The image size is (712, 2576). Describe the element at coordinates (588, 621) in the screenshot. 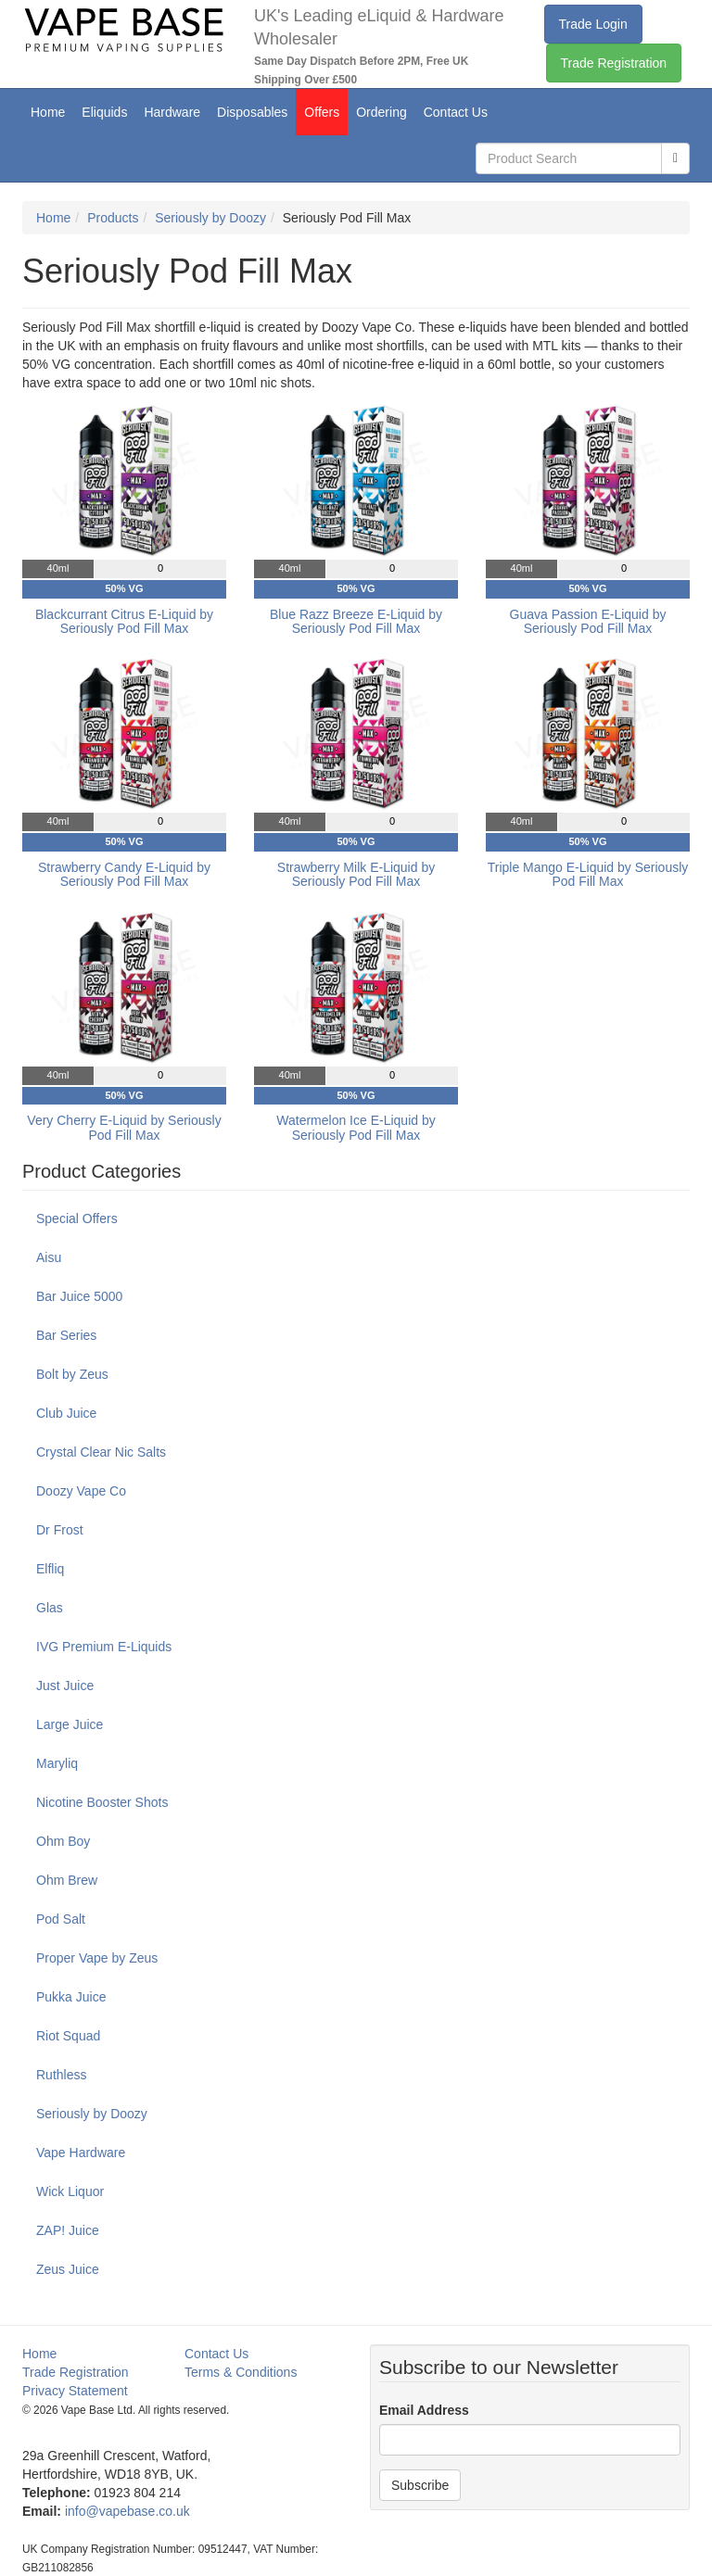

I see `Guava Passion E-Liquid by Seriously Pod Fill Max` at that location.